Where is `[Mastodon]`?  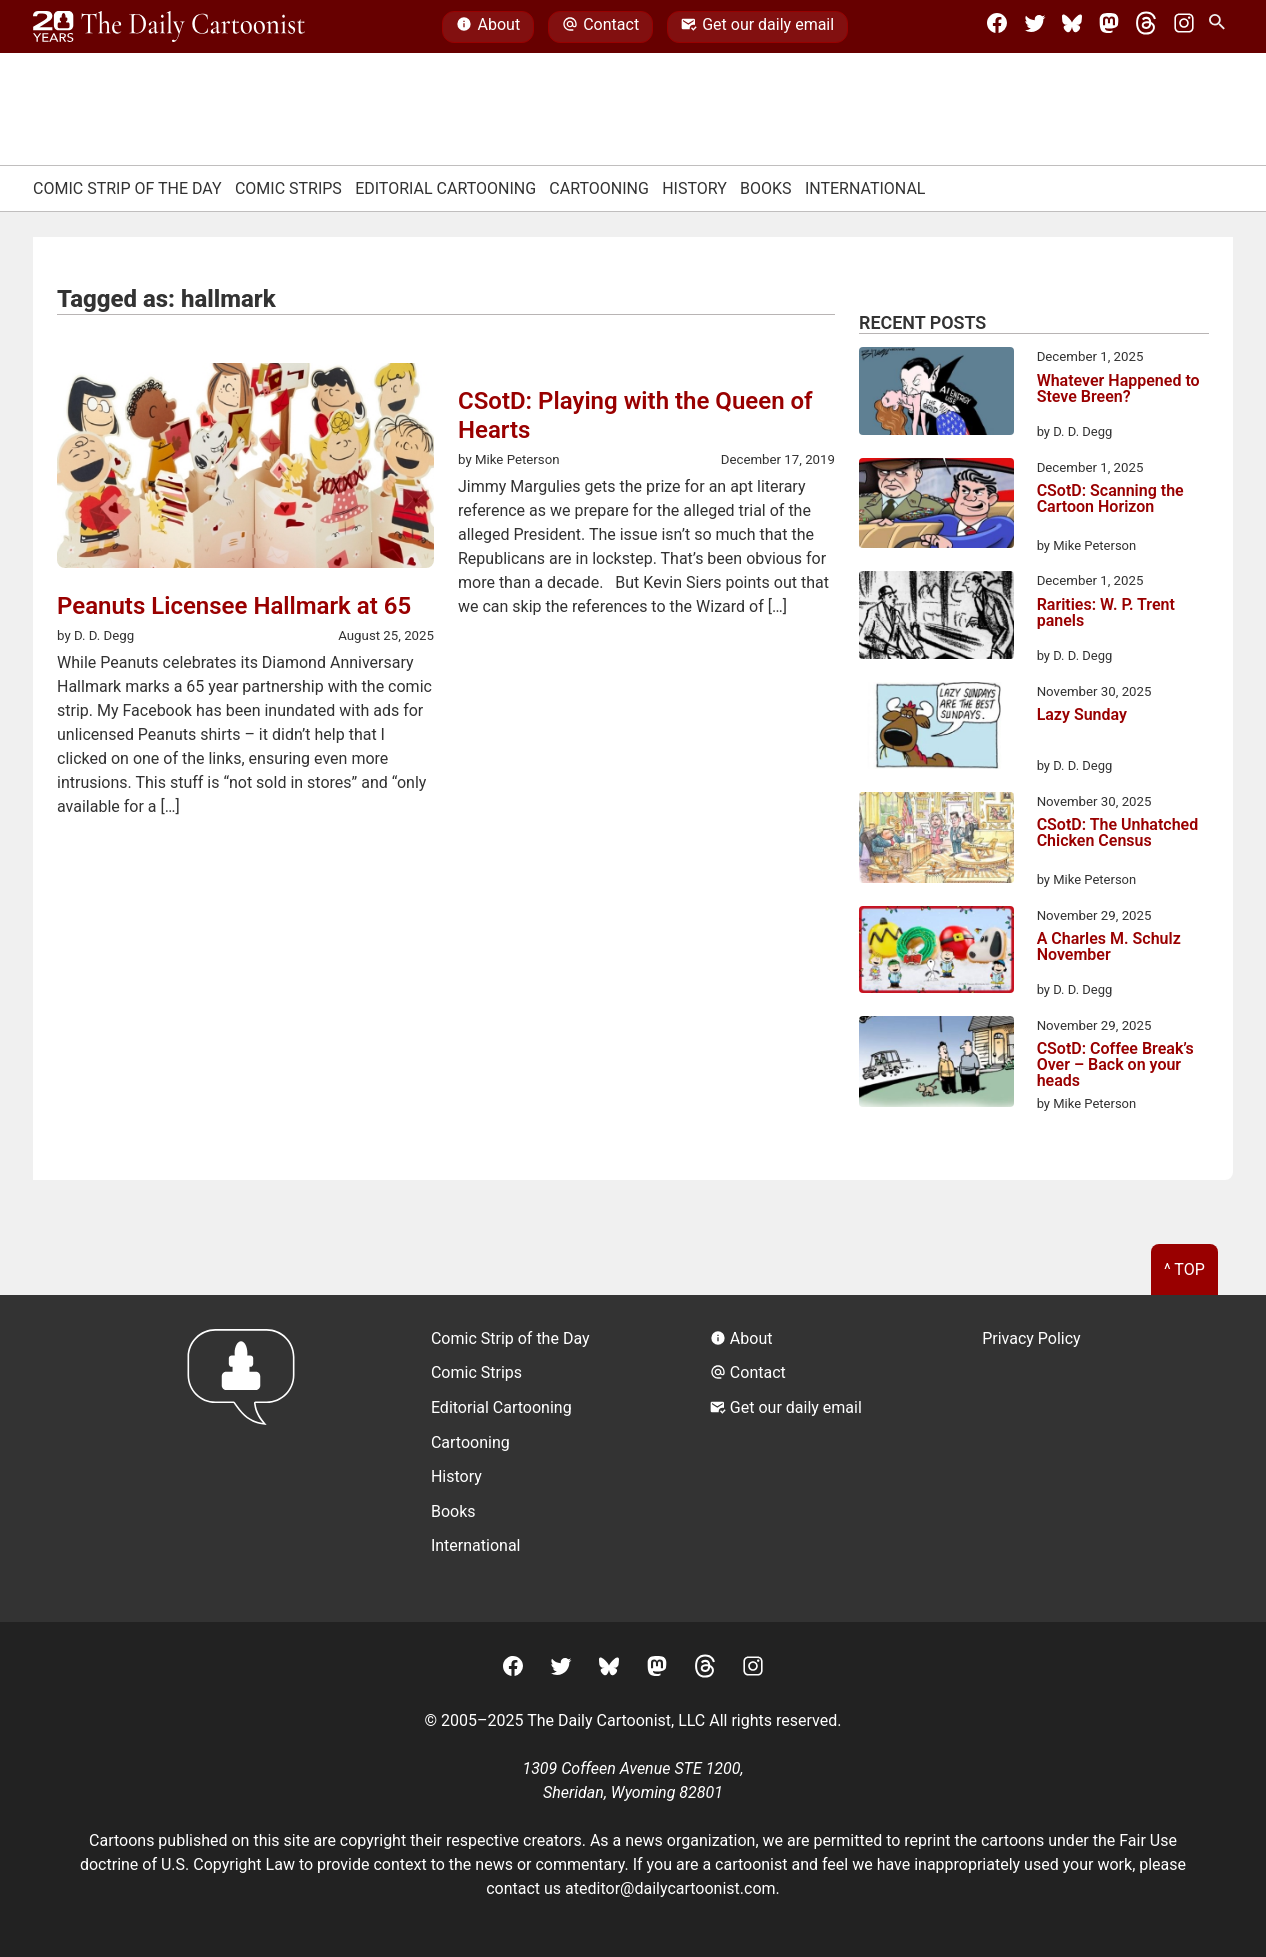
[Mastodon] is located at coordinates (1109, 27).